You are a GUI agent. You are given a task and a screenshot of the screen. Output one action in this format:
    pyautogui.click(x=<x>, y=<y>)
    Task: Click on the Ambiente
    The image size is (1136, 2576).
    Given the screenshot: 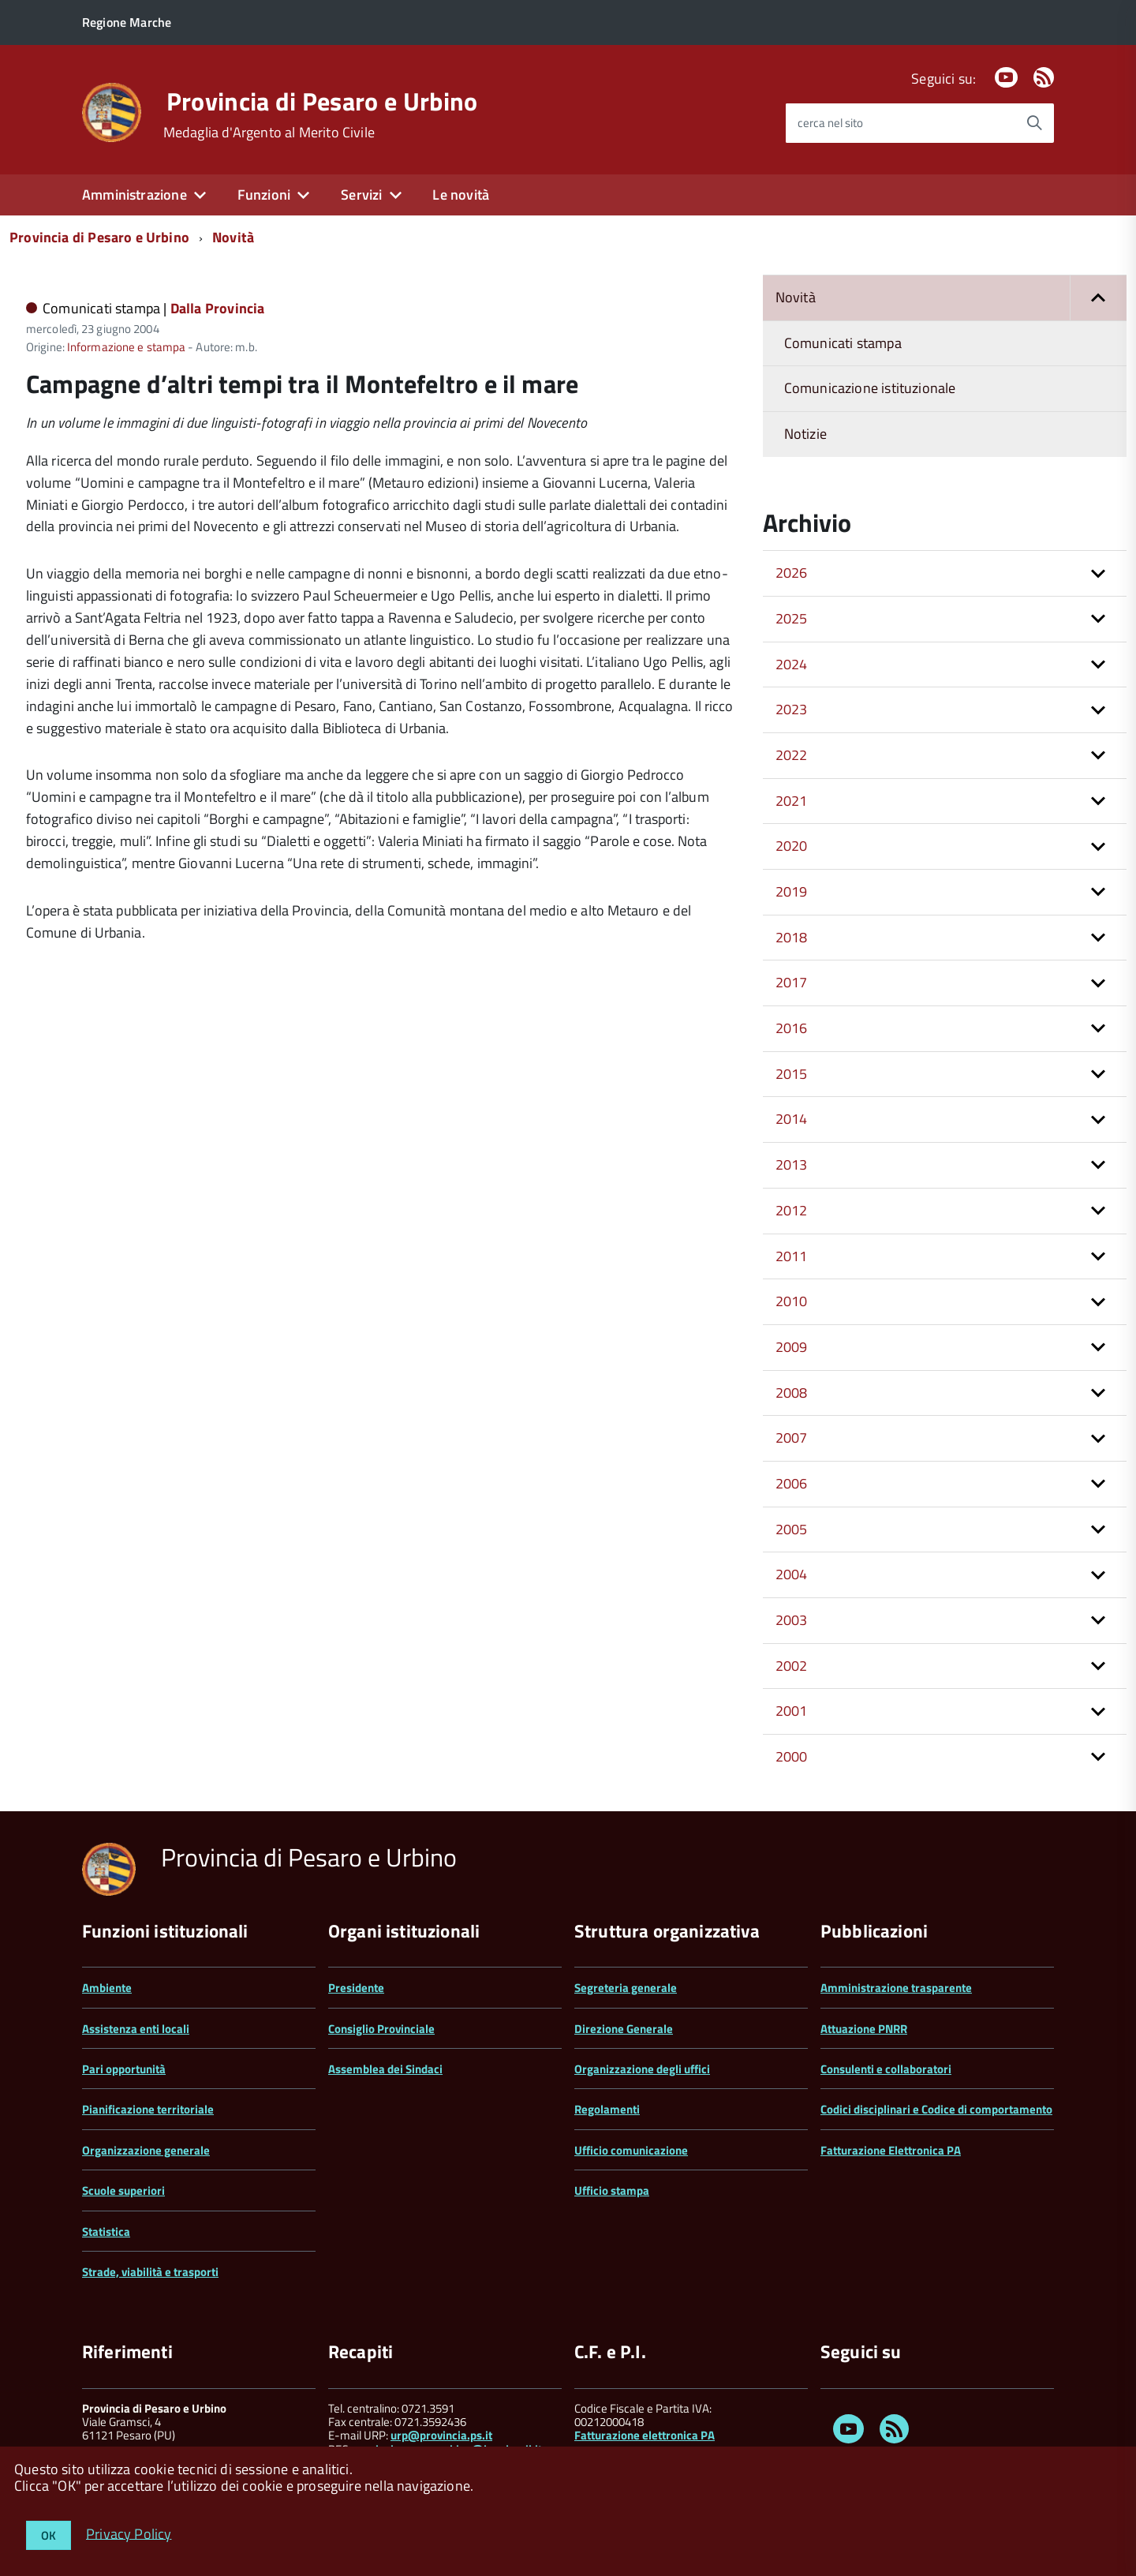 What is the action you would take?
    pyautogui.click(x=107, y=1988)
    